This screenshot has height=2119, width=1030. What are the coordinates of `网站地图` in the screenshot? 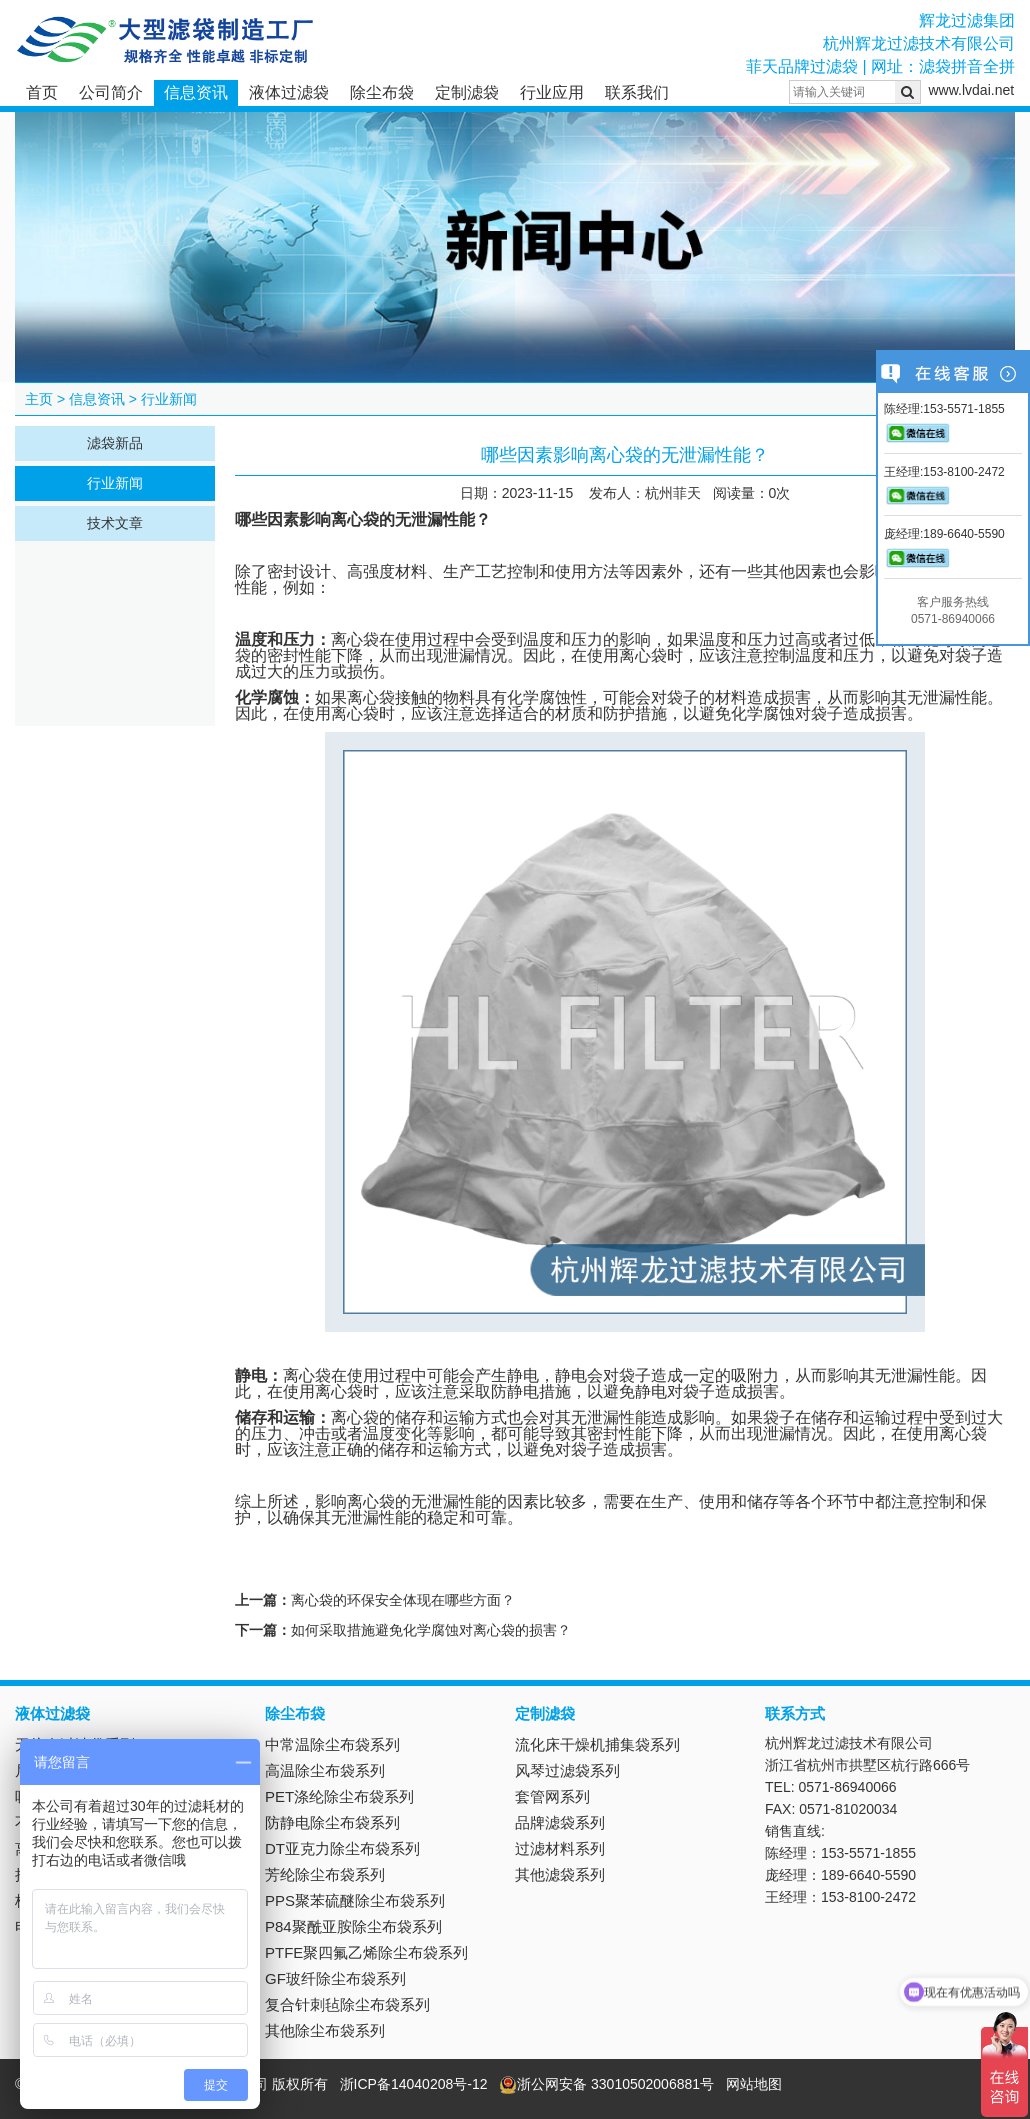 It's located at (754, 2084).